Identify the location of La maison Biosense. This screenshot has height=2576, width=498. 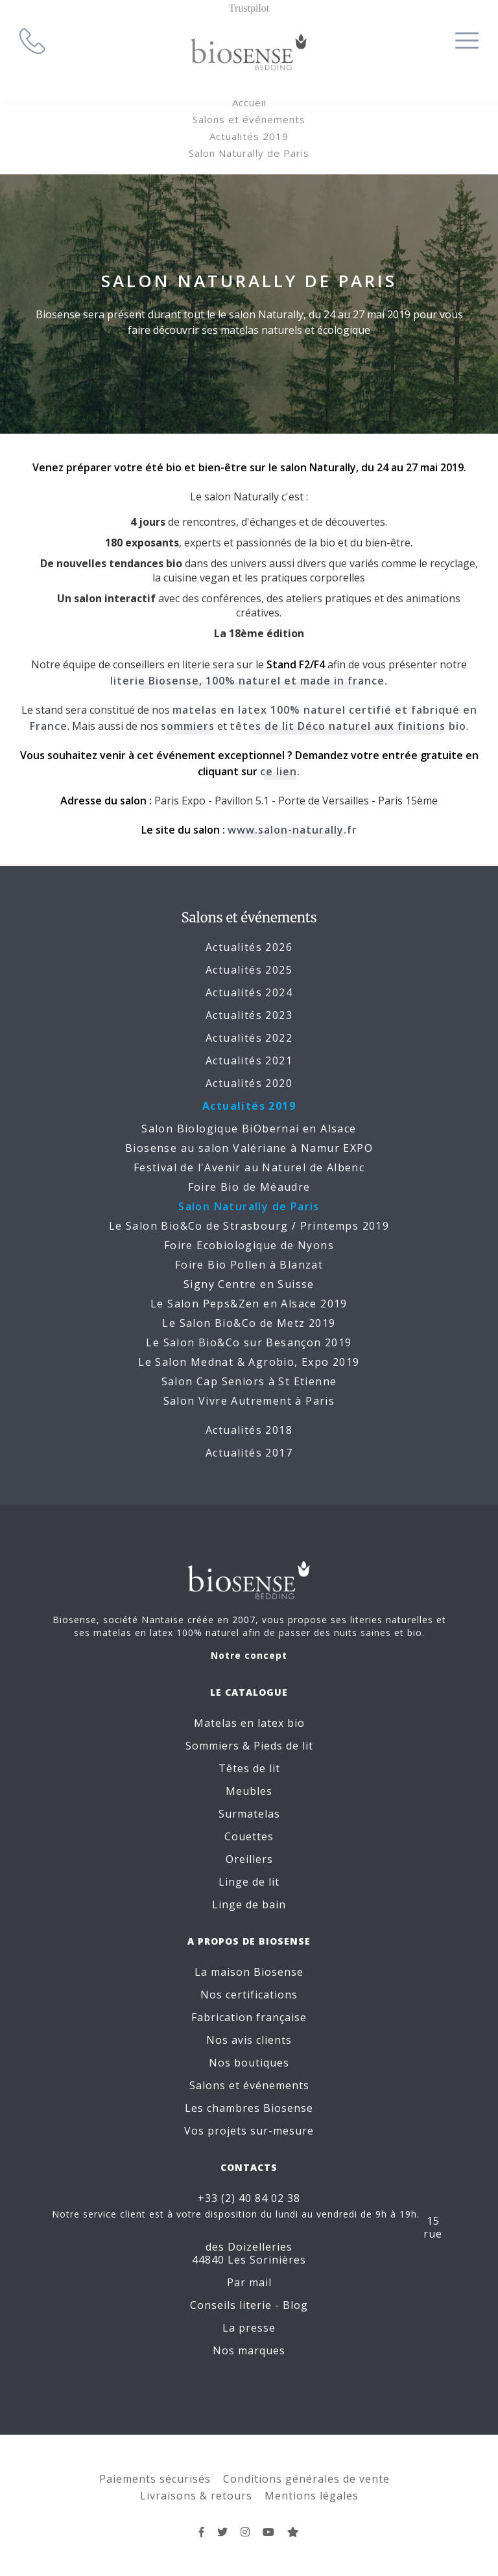
(249, 1972).